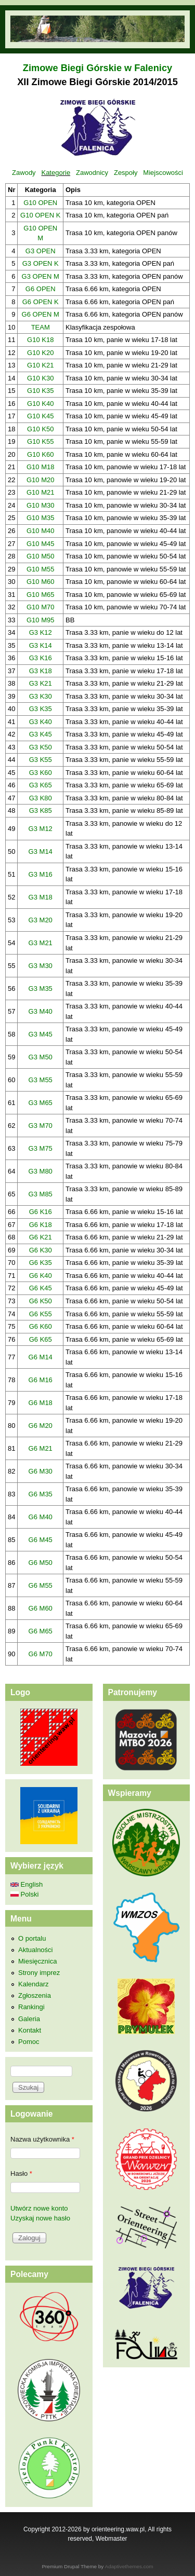  What do you see at coordinates (33, 1984) in the screenshot?
I see `Kalendarz` at bounding box center [33, 1984].